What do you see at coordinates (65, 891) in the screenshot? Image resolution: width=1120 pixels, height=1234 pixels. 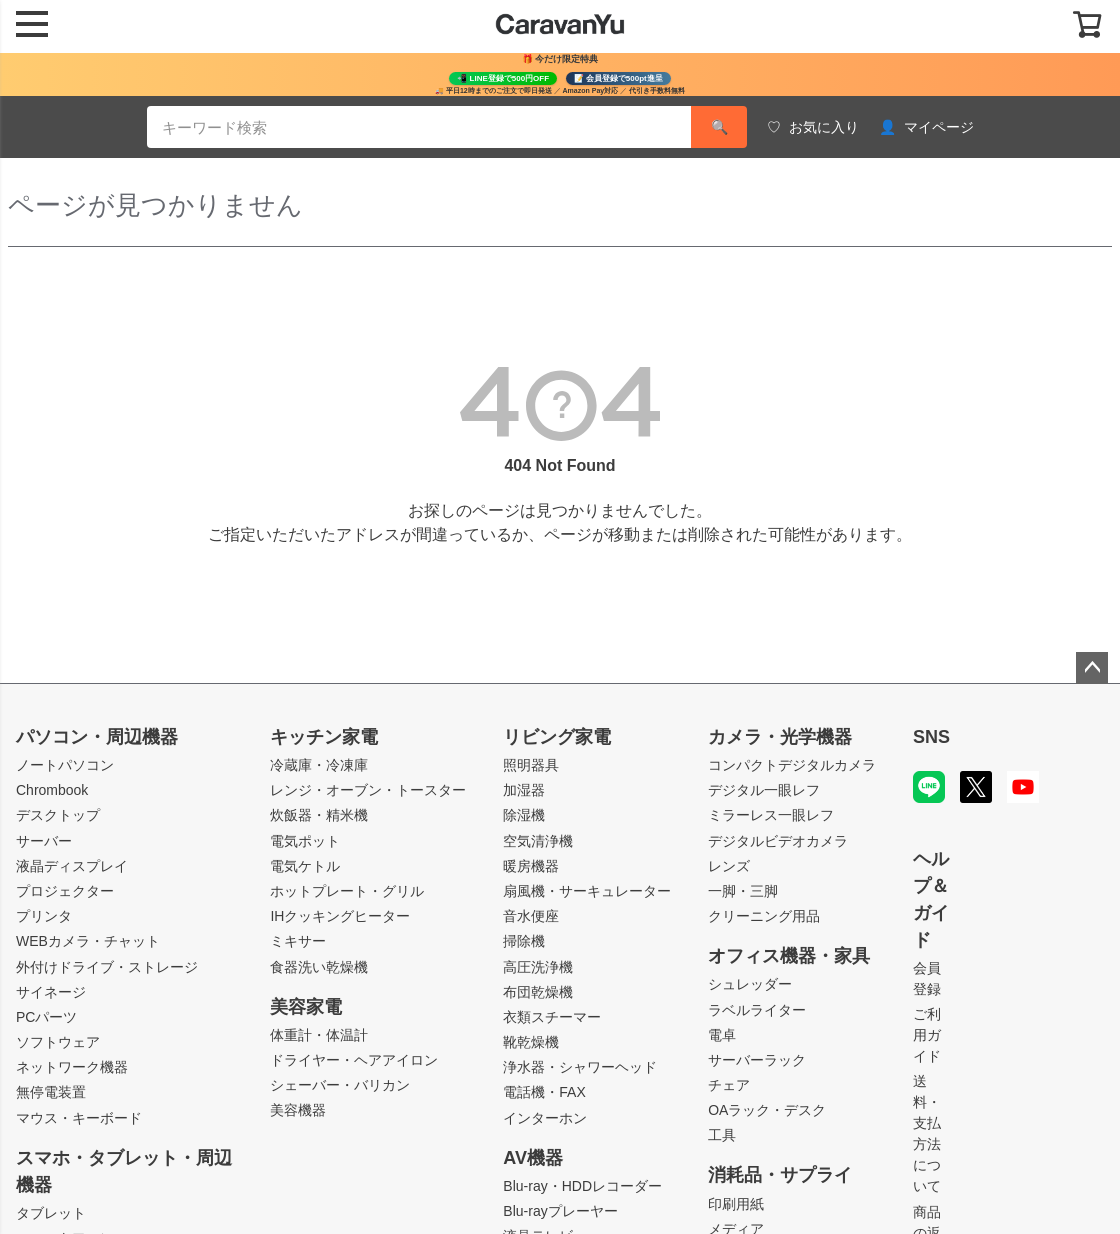 I see `プロジェクター` at bounding box center [65, 891].